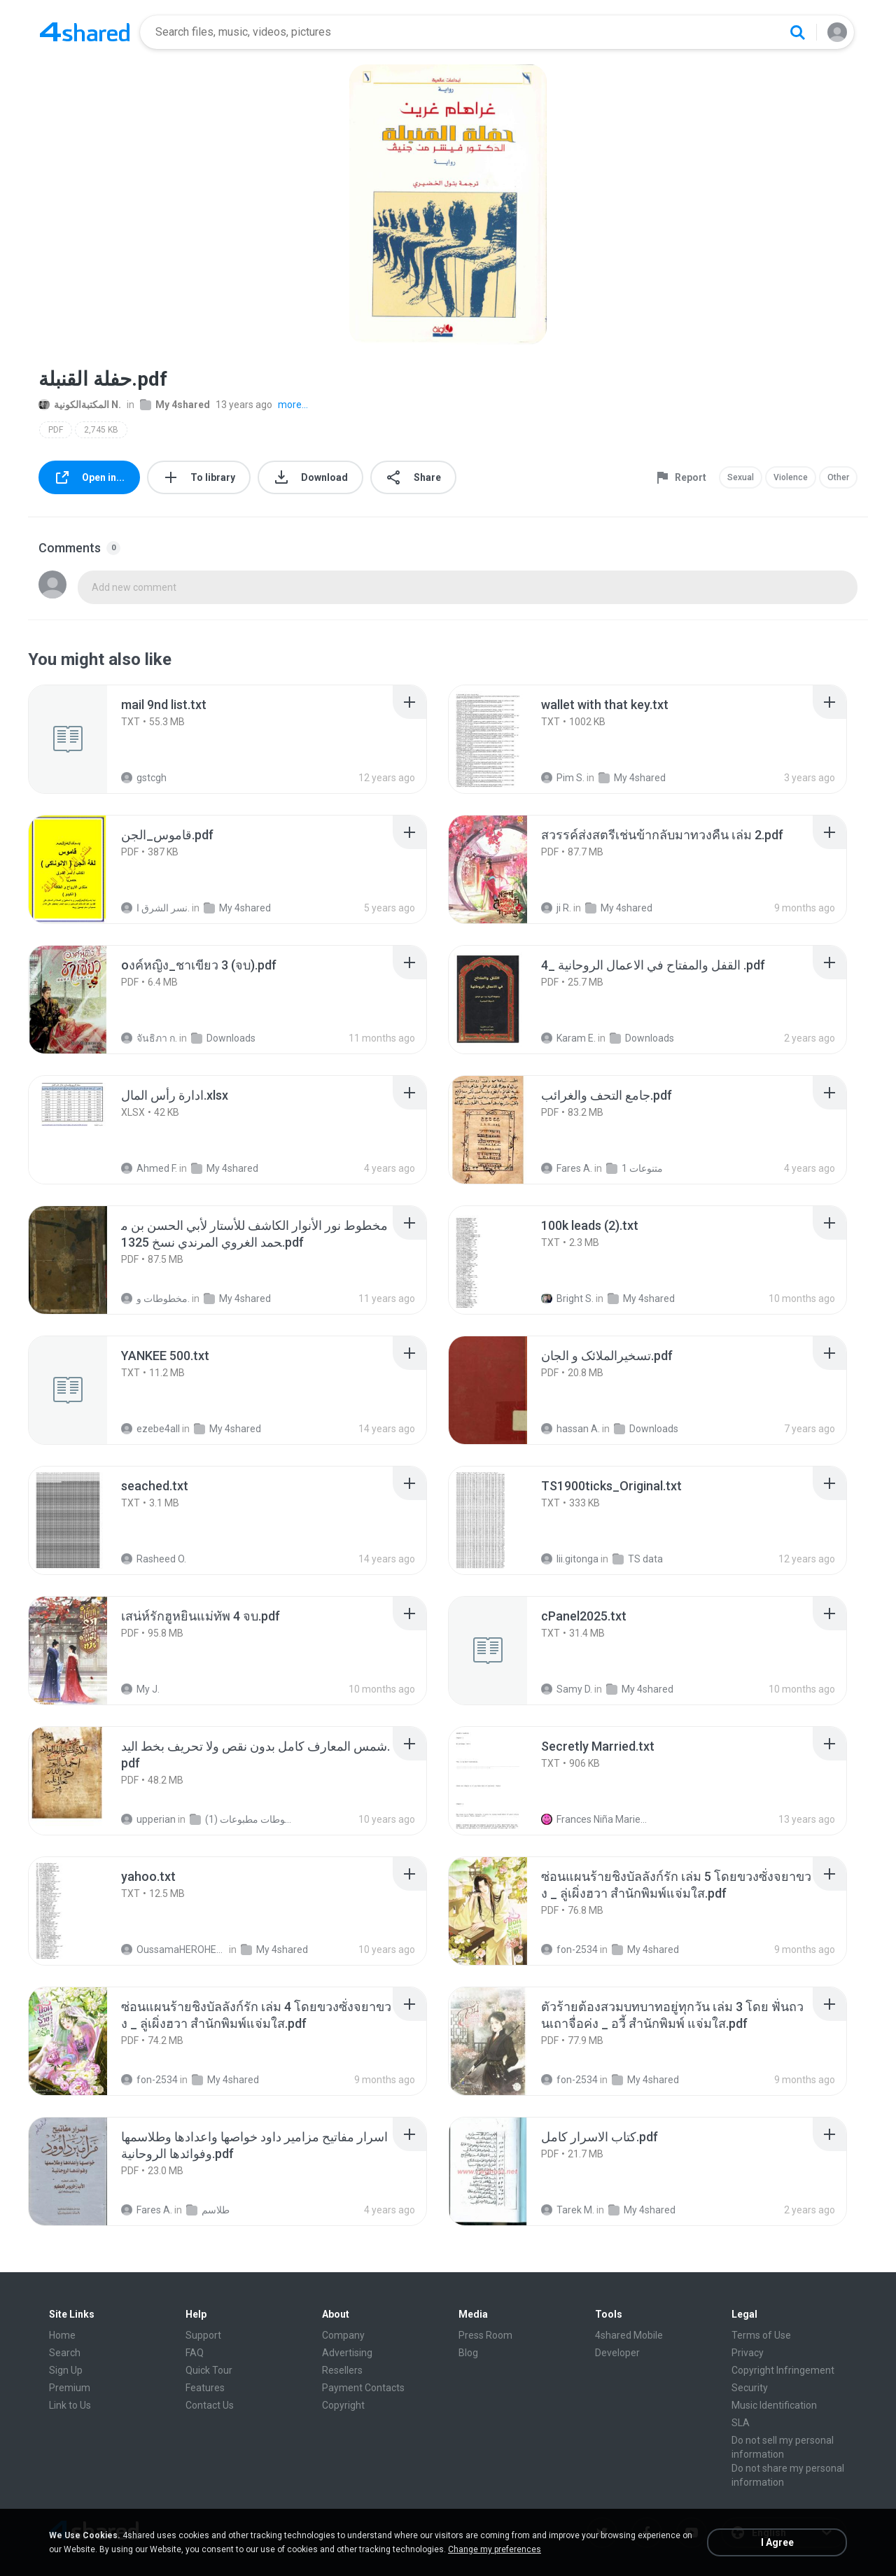 The image size is (896, 2576). What do you see at coordinates (617, 2352) in the screenshot?
I see `Developer` at bounding box center [617, 2352].